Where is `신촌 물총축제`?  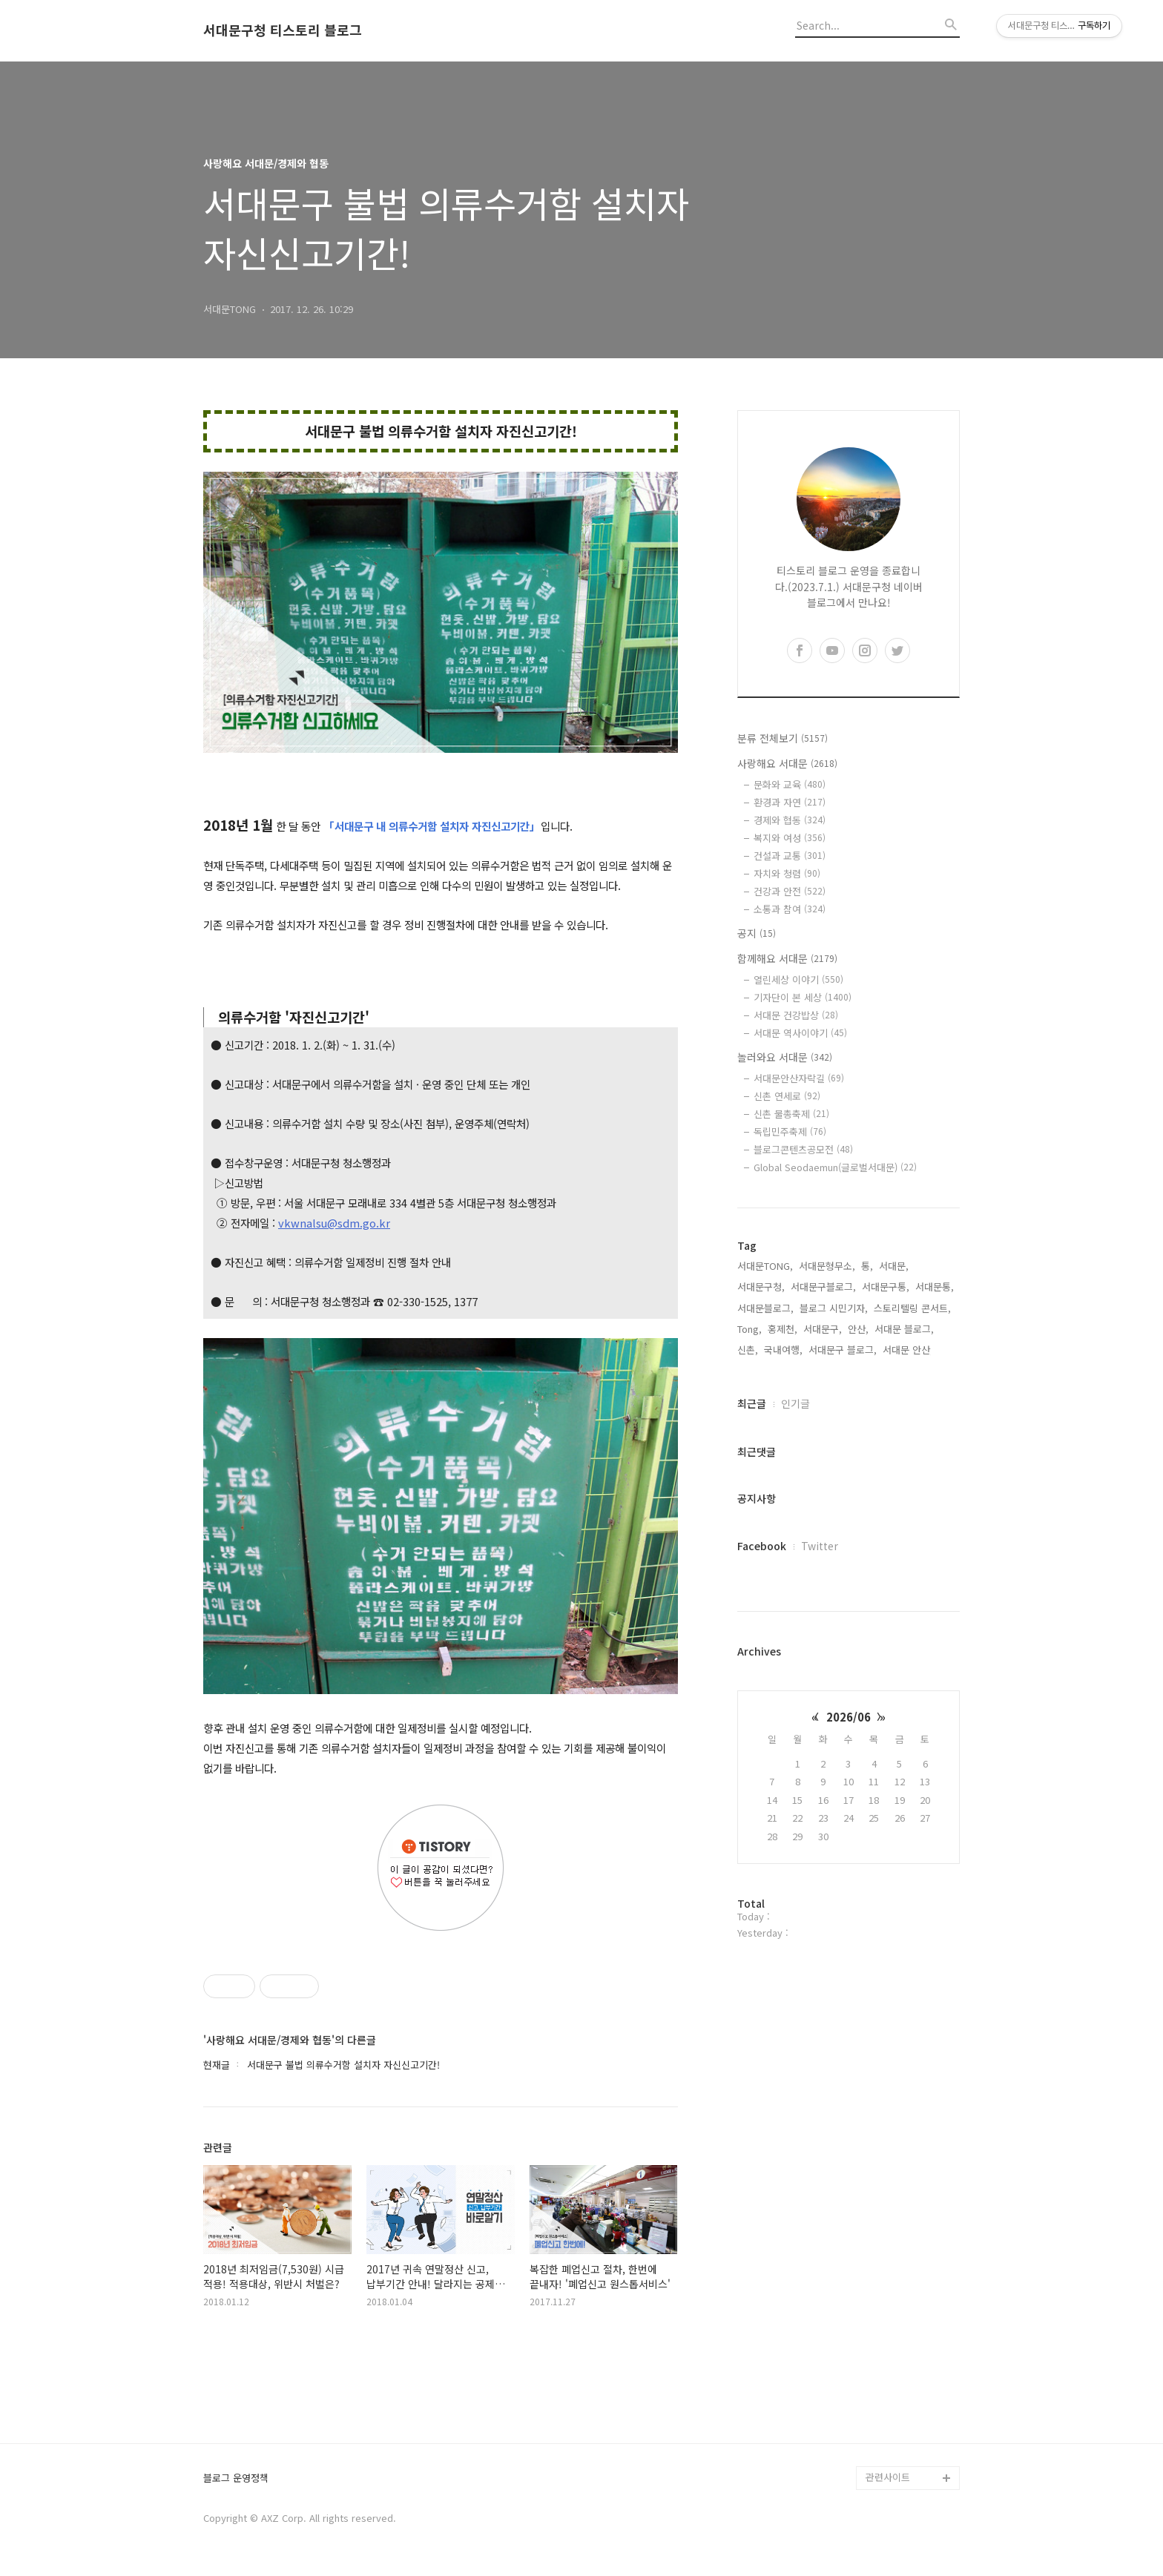
신촌 물총축제 is located at coordinates (791, 1114).